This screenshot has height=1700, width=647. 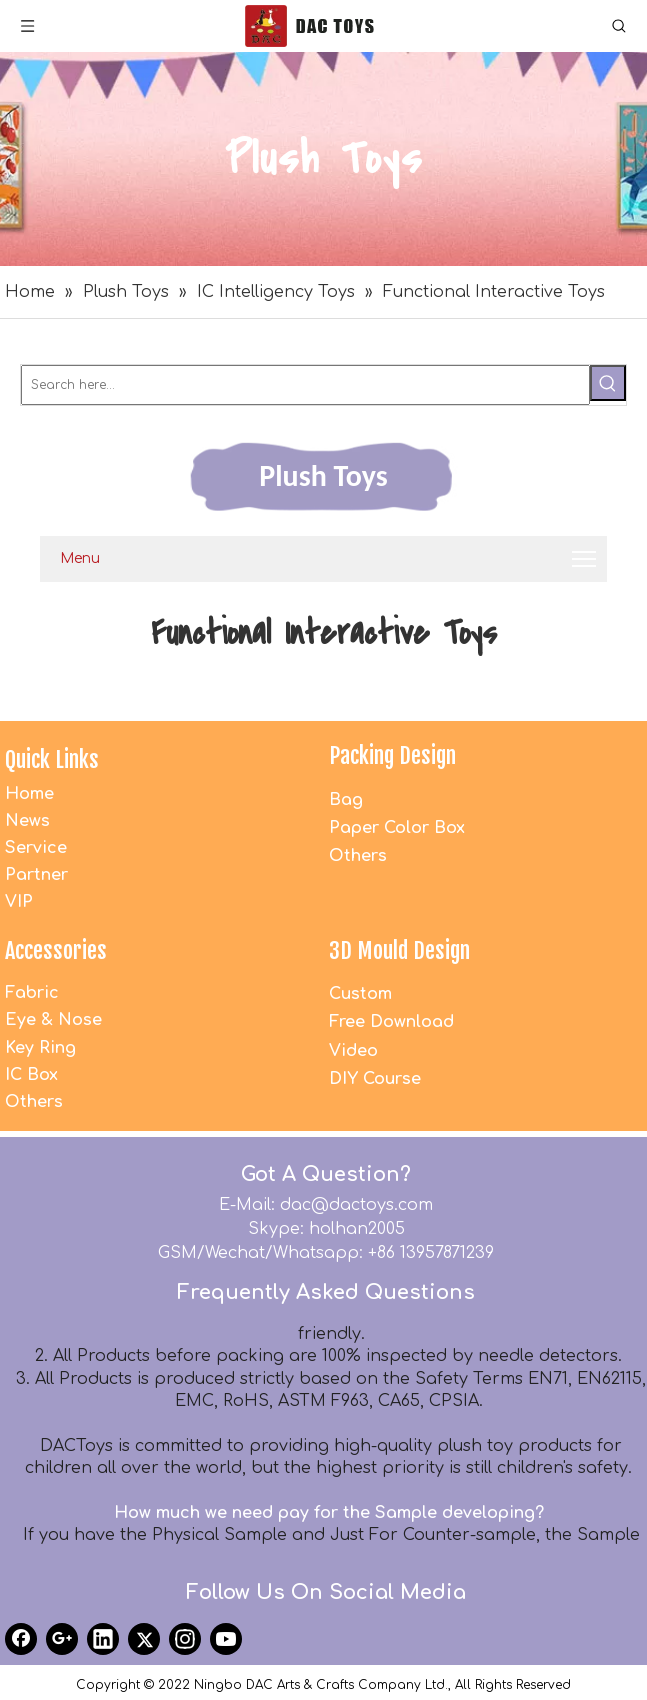 What do you see at coordinates (360, 994) in the screenshot?
I see `Custom` at bounding box center [360, 994].